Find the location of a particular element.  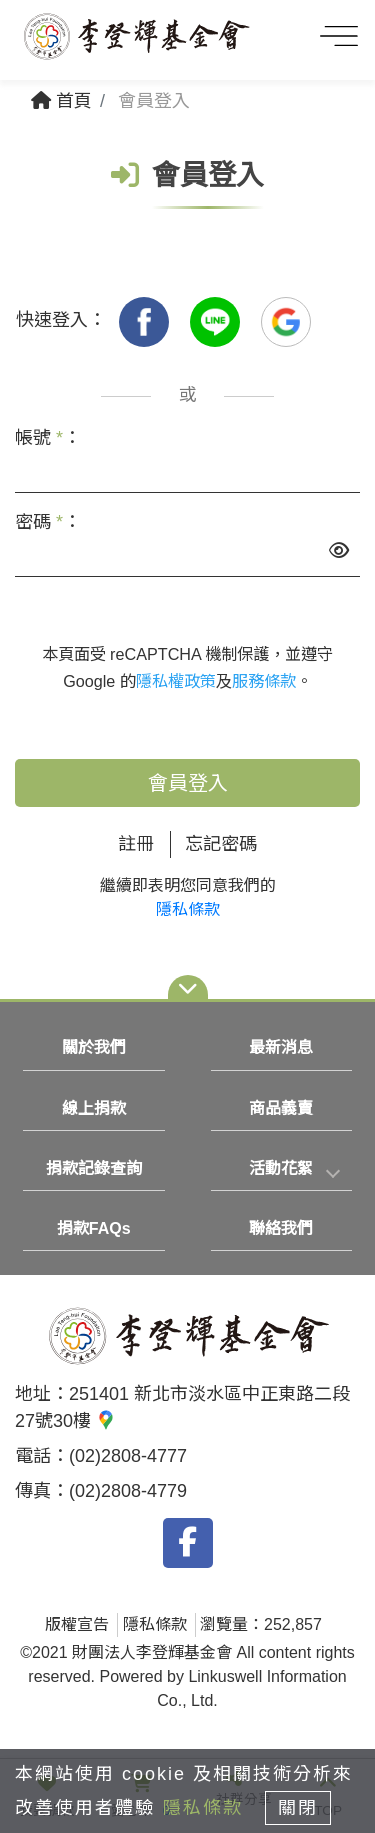

線上捐款 is located at coordinates (94, 1108).